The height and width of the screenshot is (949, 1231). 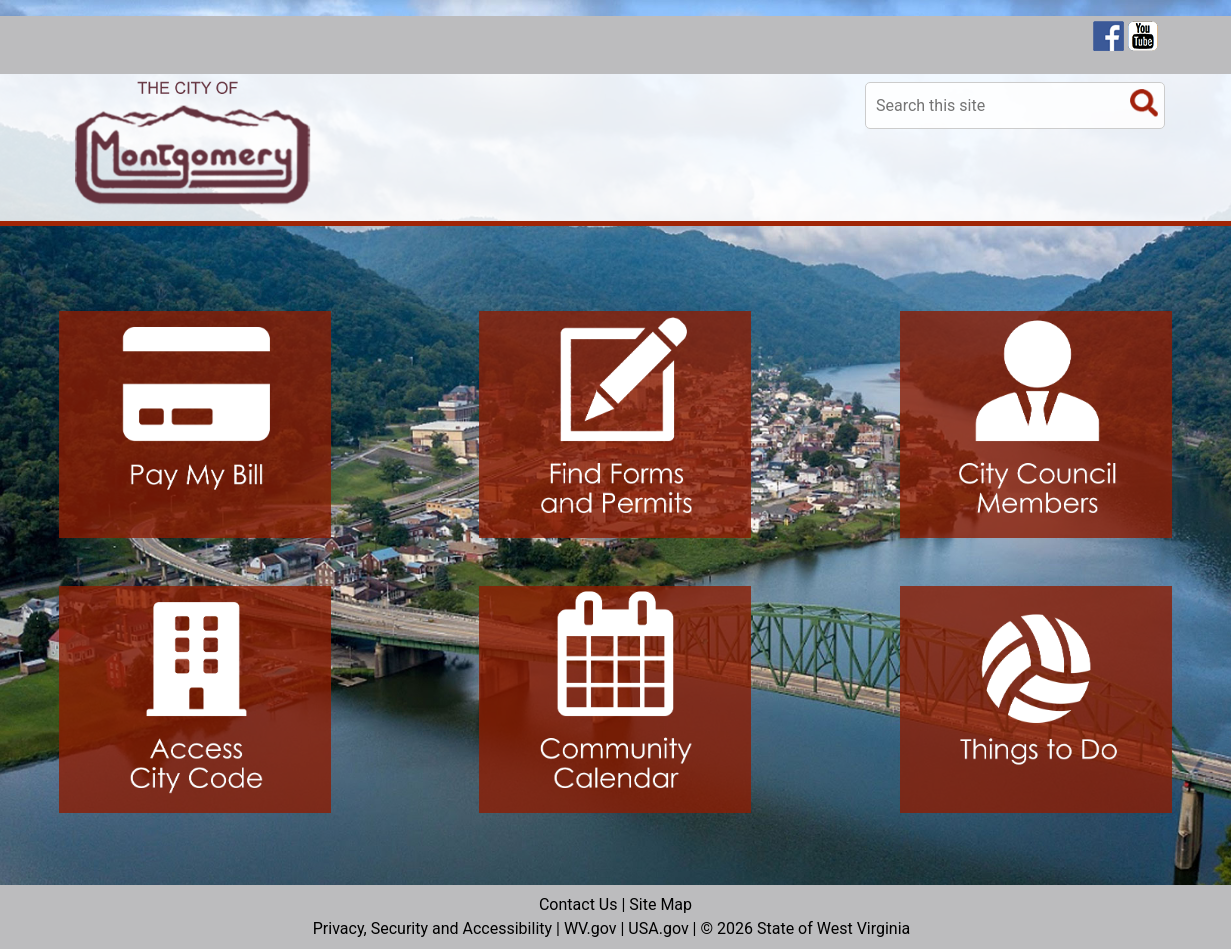 I want to click on USA.gov, so click(x=658, y=928).